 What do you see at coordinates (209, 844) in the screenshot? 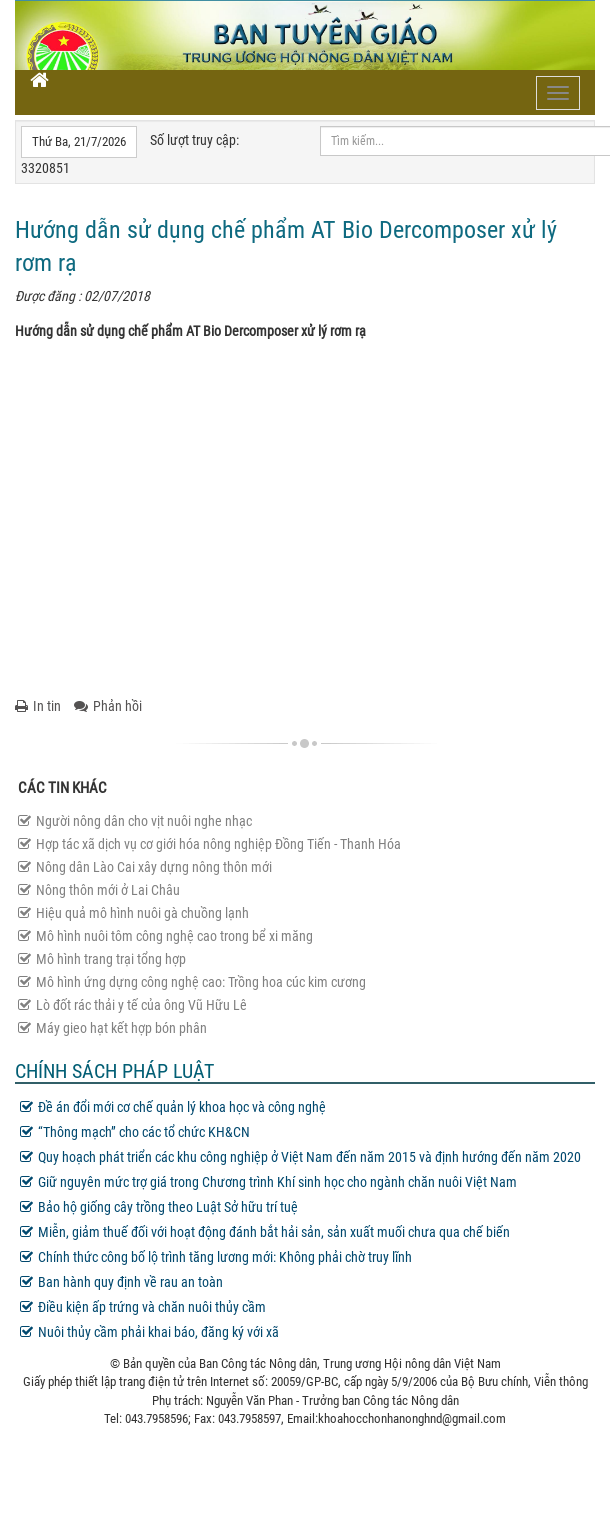
I see `Hợp tác xã dịch vụ cơ giới hóa nông nghiệp Đồng Tiến - Thanh Hóa` at bounding box center [209, 844].